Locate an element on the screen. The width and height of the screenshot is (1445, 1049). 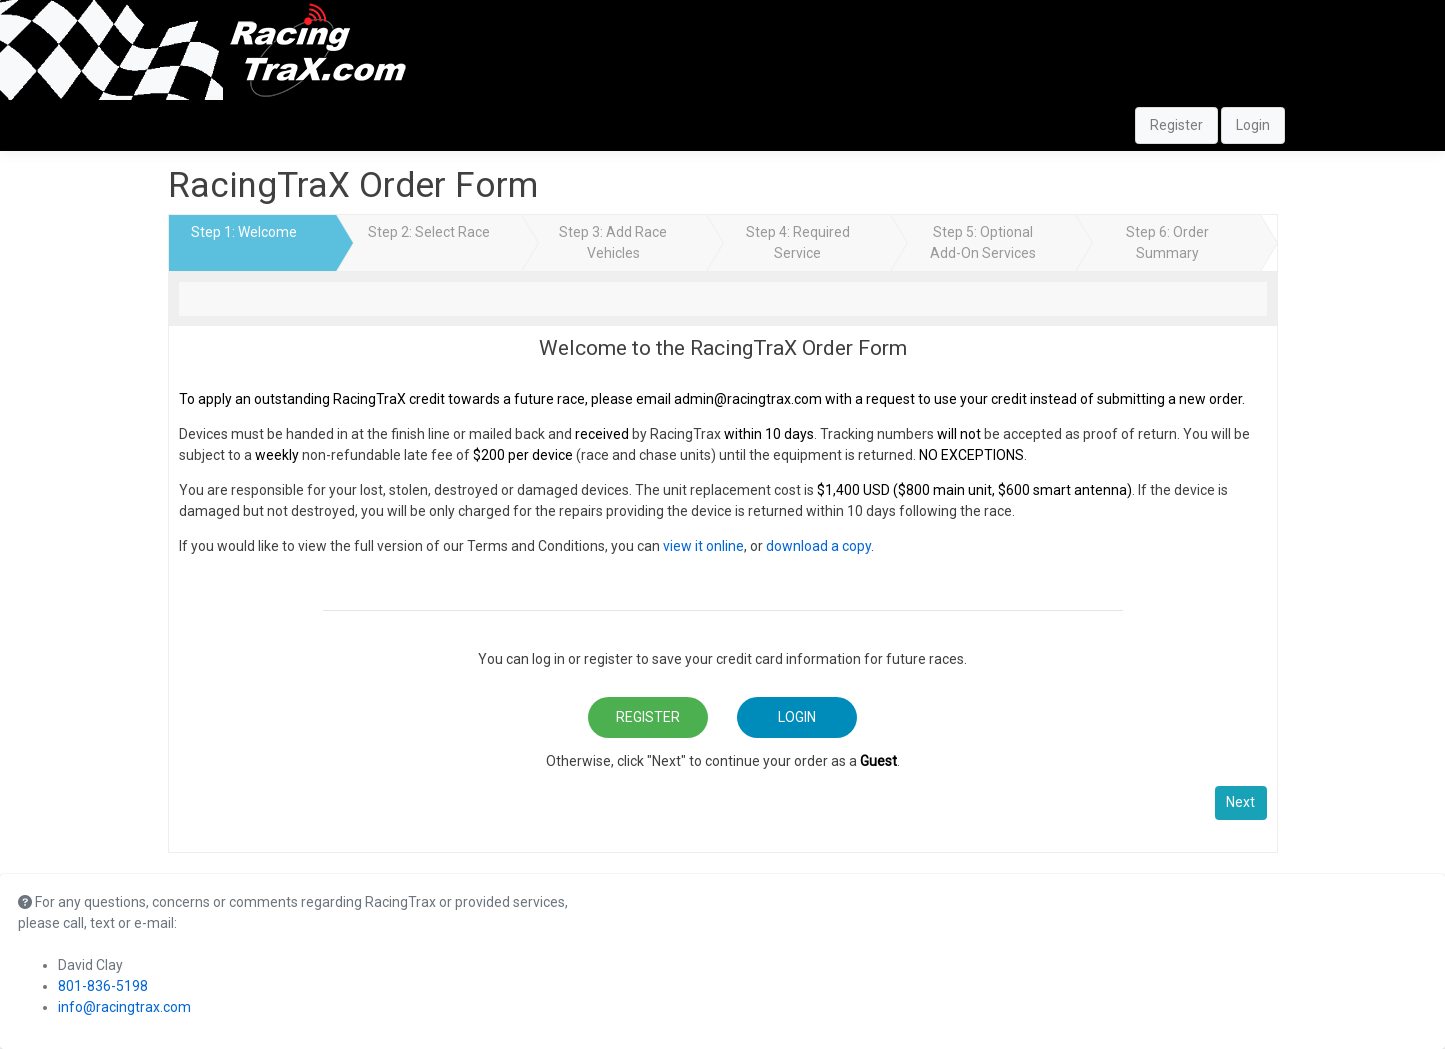
Step 2: Select Race is located at coordinates (429, 232).